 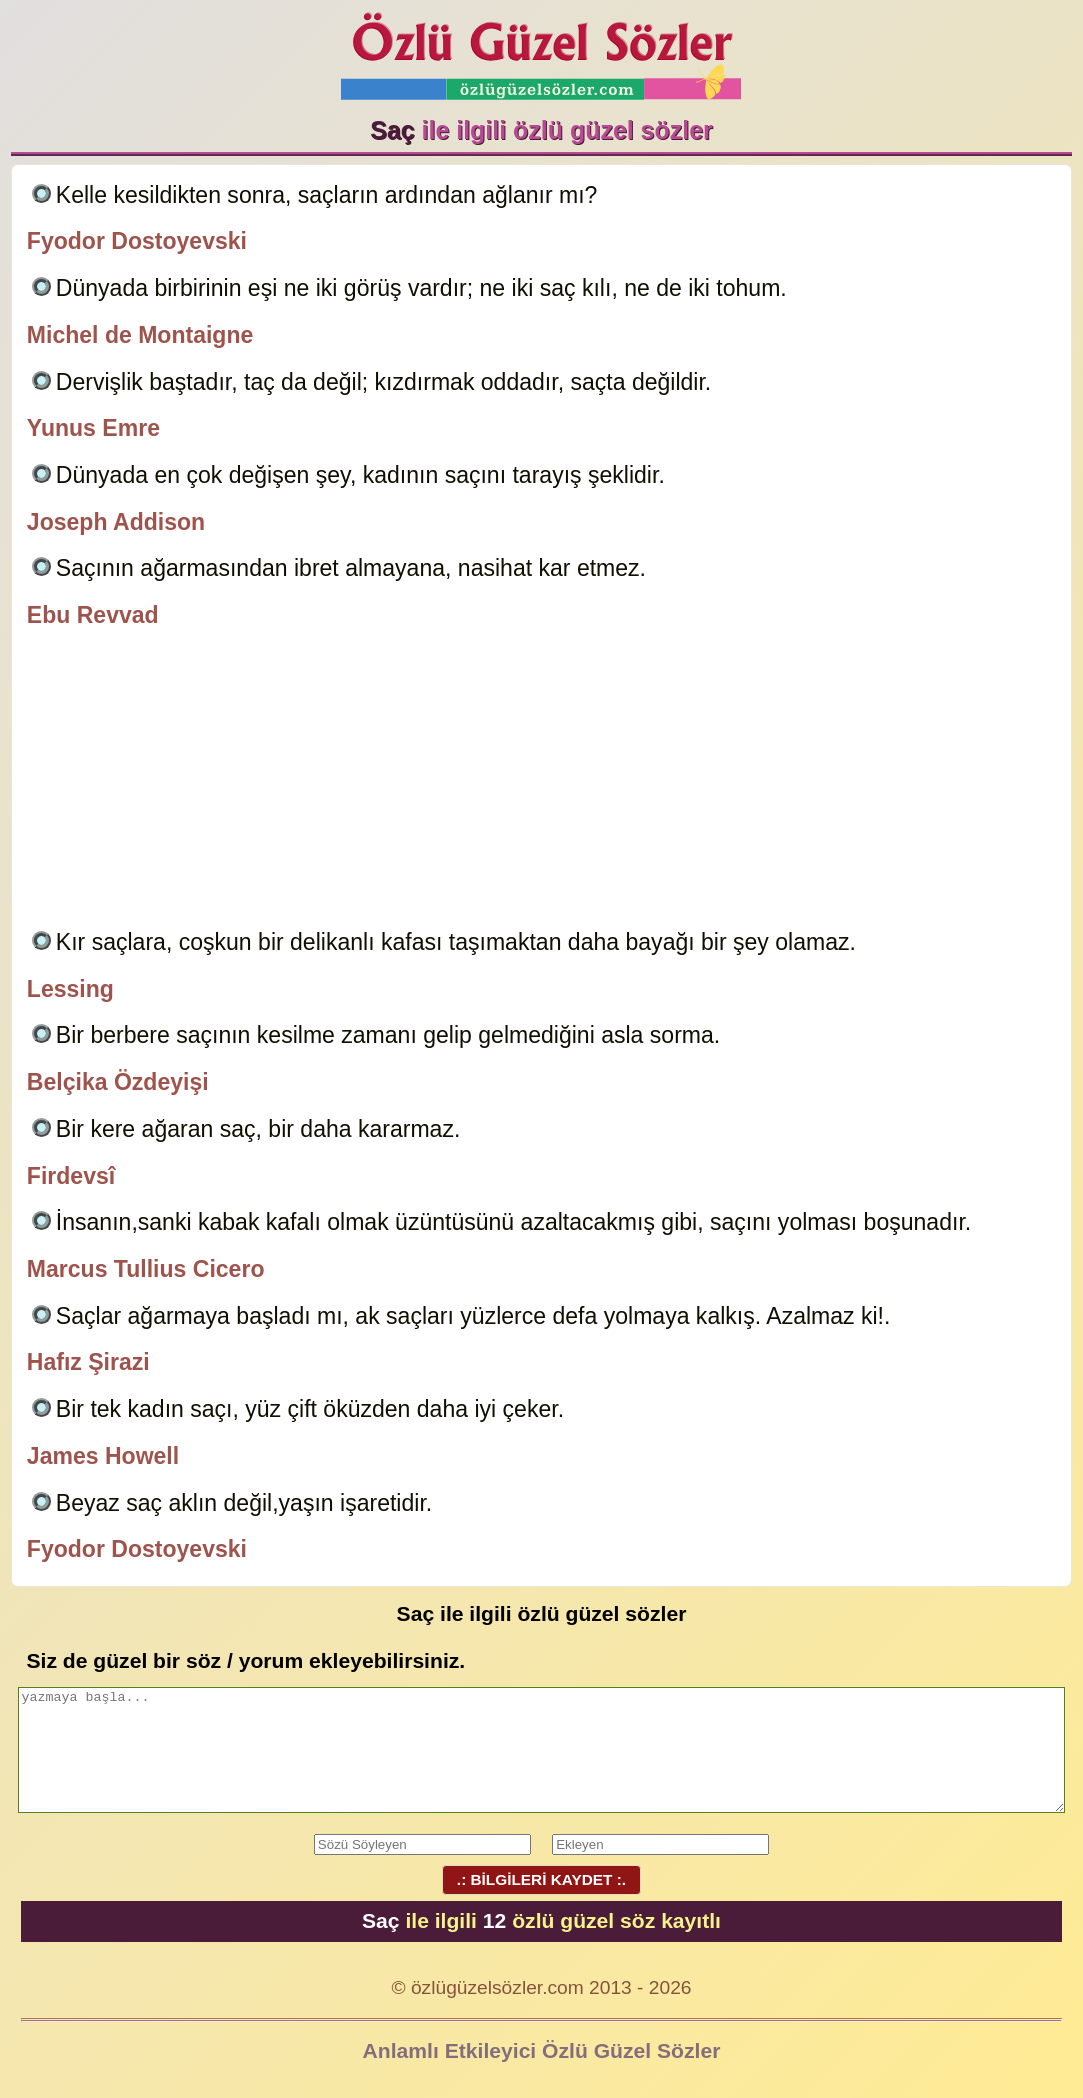 What do you see at coordinates (541, 50) in the screenshot?
I see `Özlü Güzel Sözler` at bounding box center [541, 50].